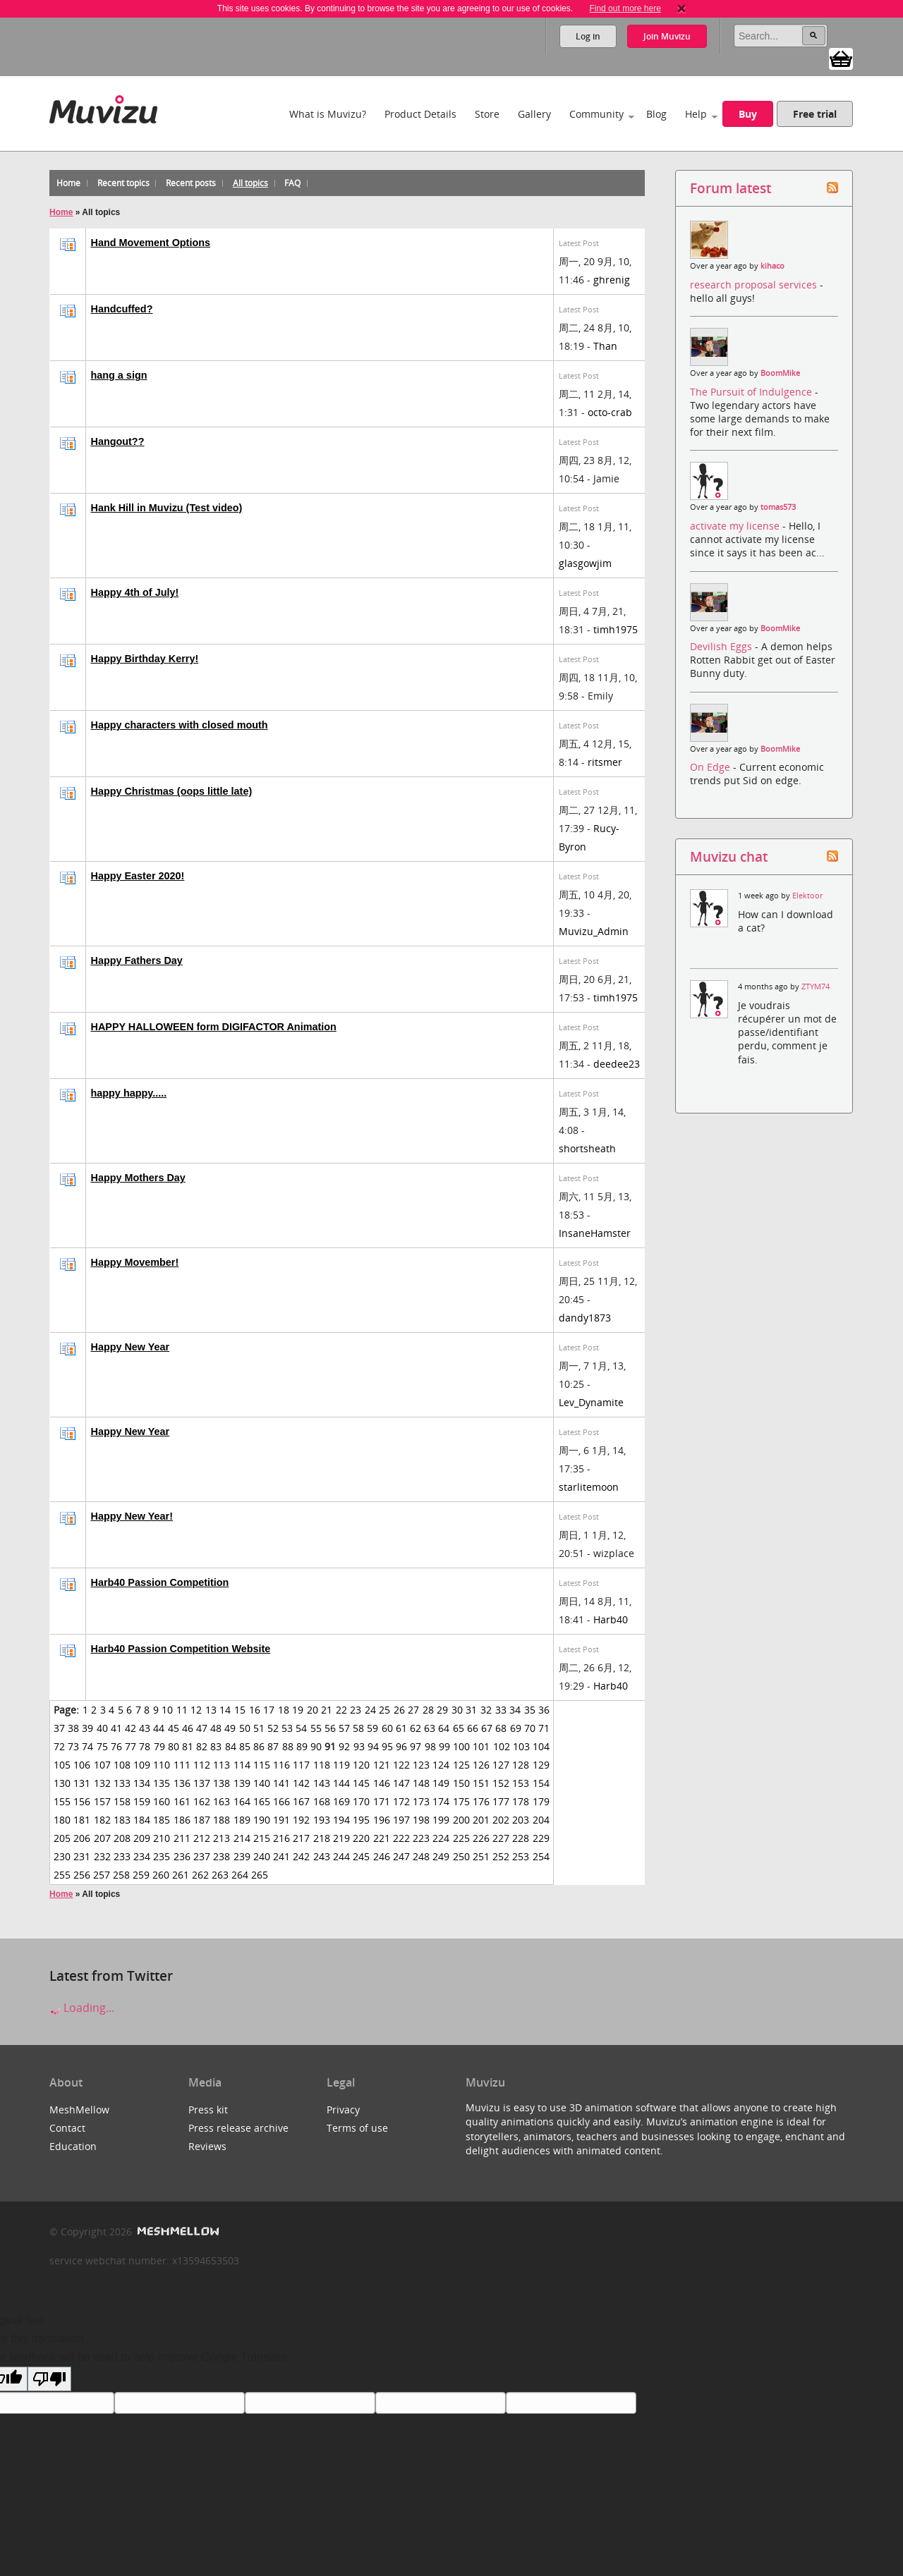 This screenshot has height=2576, width=903. What do you see at coordinates (500, 1856) in the screenshot?
I see `252` at bounding box center [500, 1856].